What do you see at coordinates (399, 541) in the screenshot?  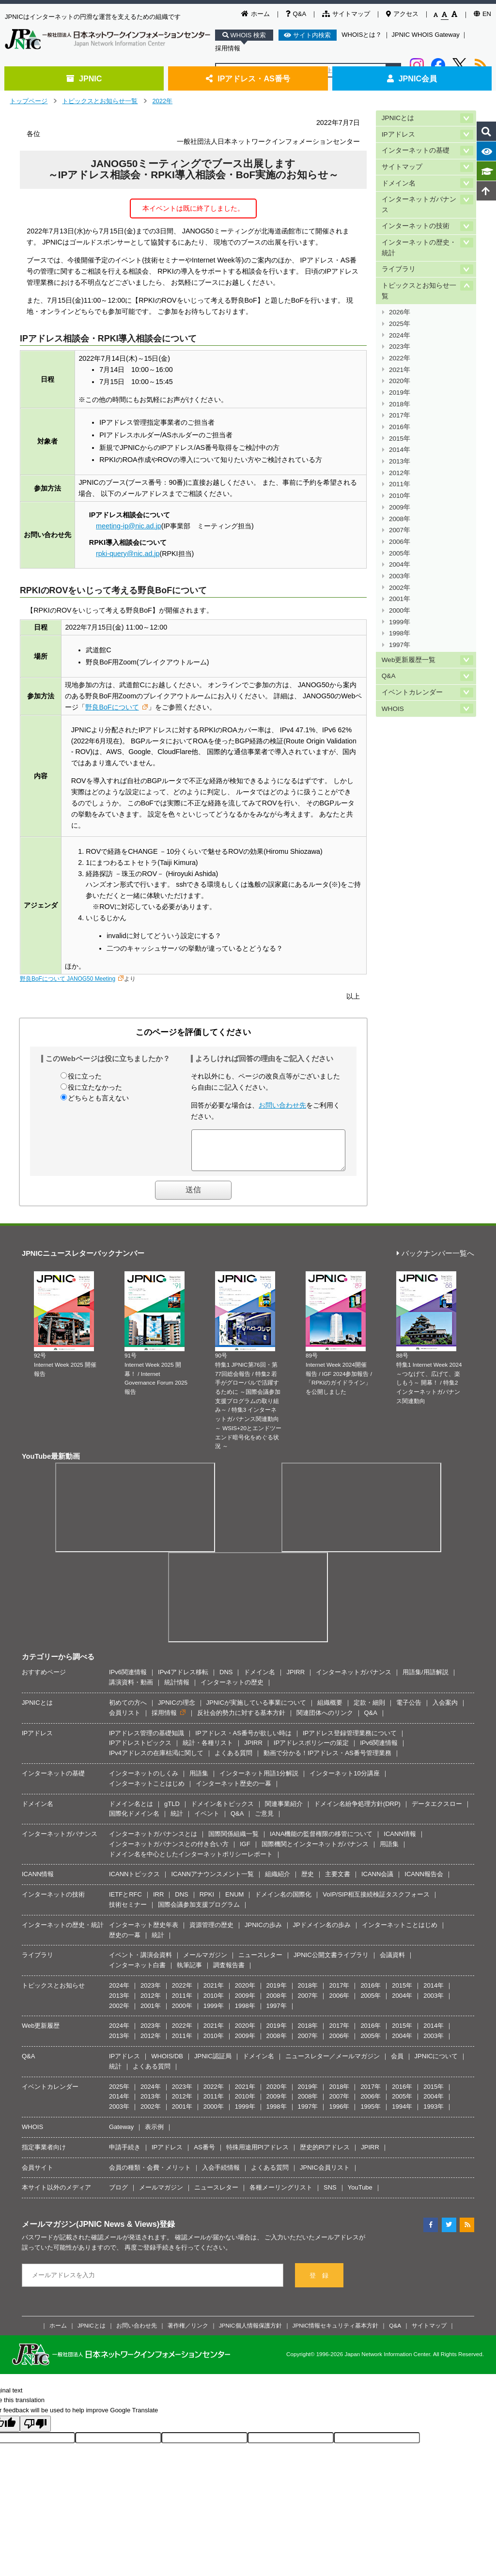 I see `2006年` at bounding box center [399, 541].